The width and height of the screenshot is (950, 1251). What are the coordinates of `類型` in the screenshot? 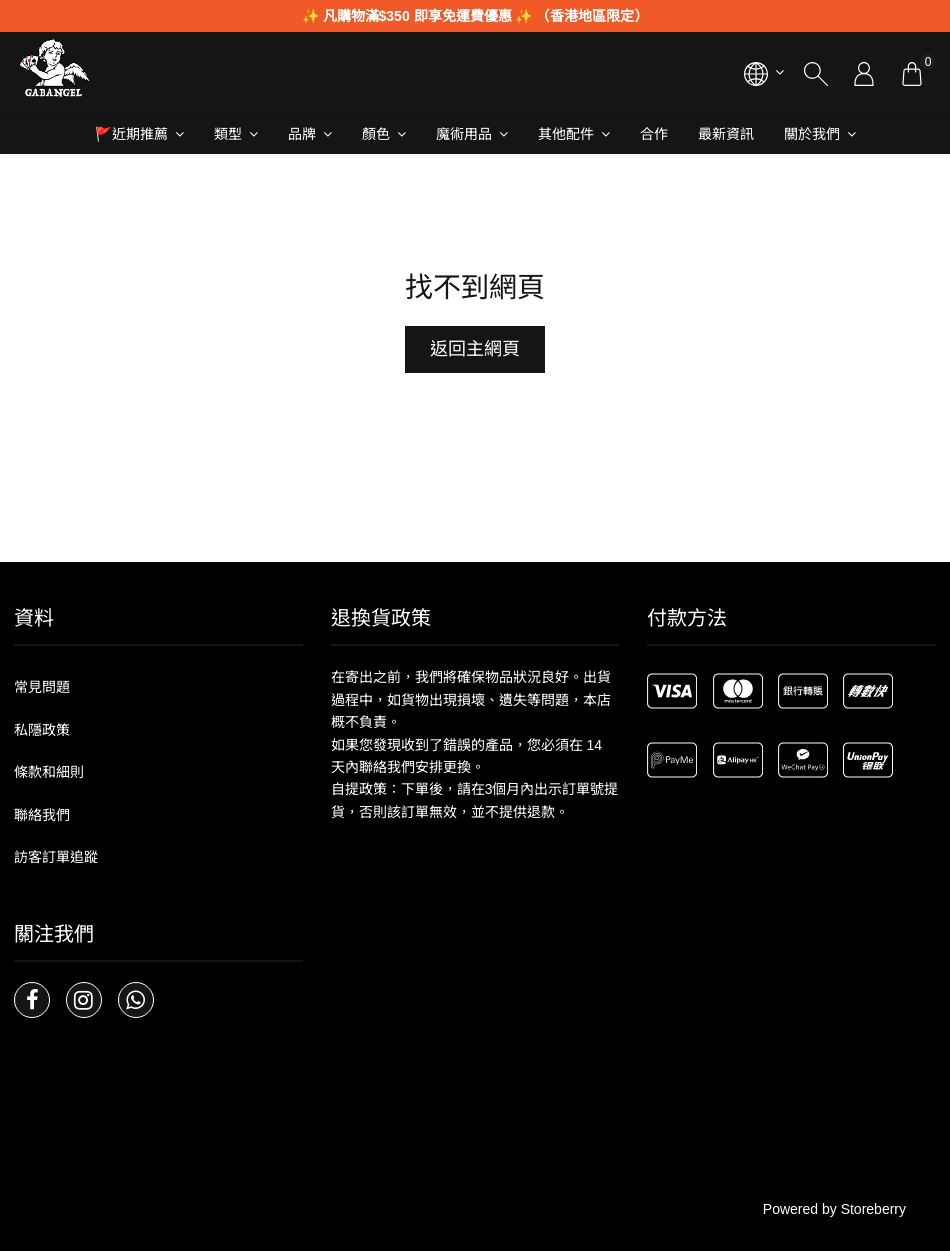 It's located at (228, 134).